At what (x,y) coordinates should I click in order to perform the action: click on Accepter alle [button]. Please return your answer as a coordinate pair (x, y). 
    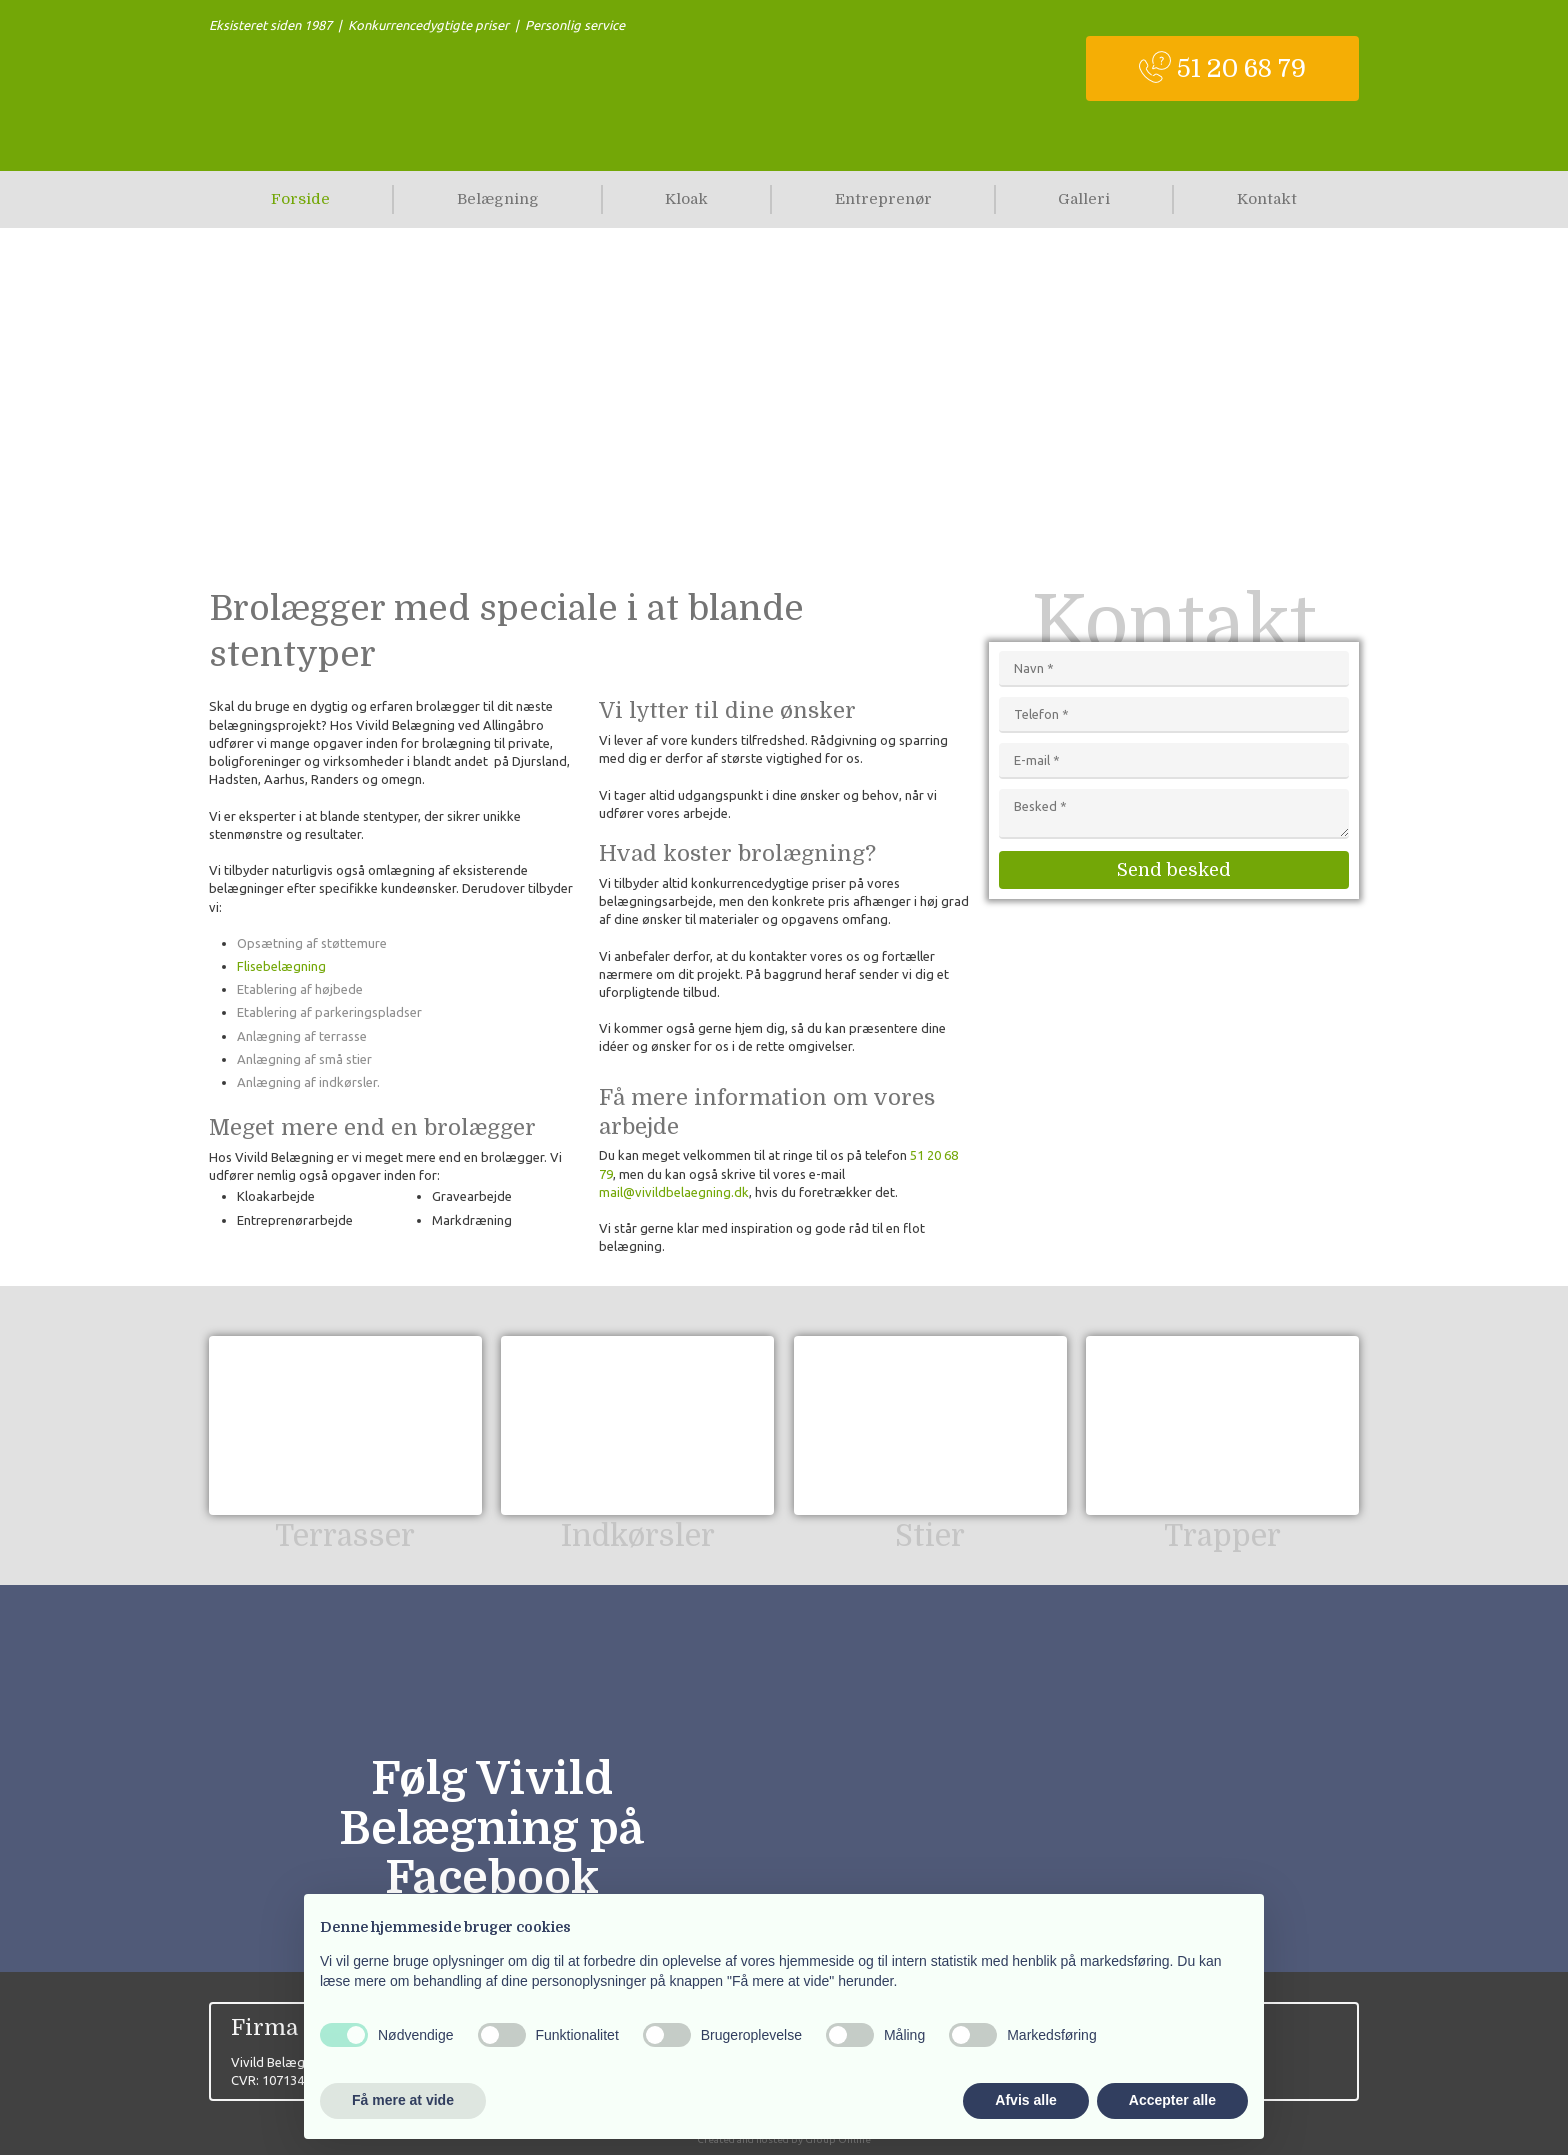
    Looking at the image, I should click on (1172, 2100).